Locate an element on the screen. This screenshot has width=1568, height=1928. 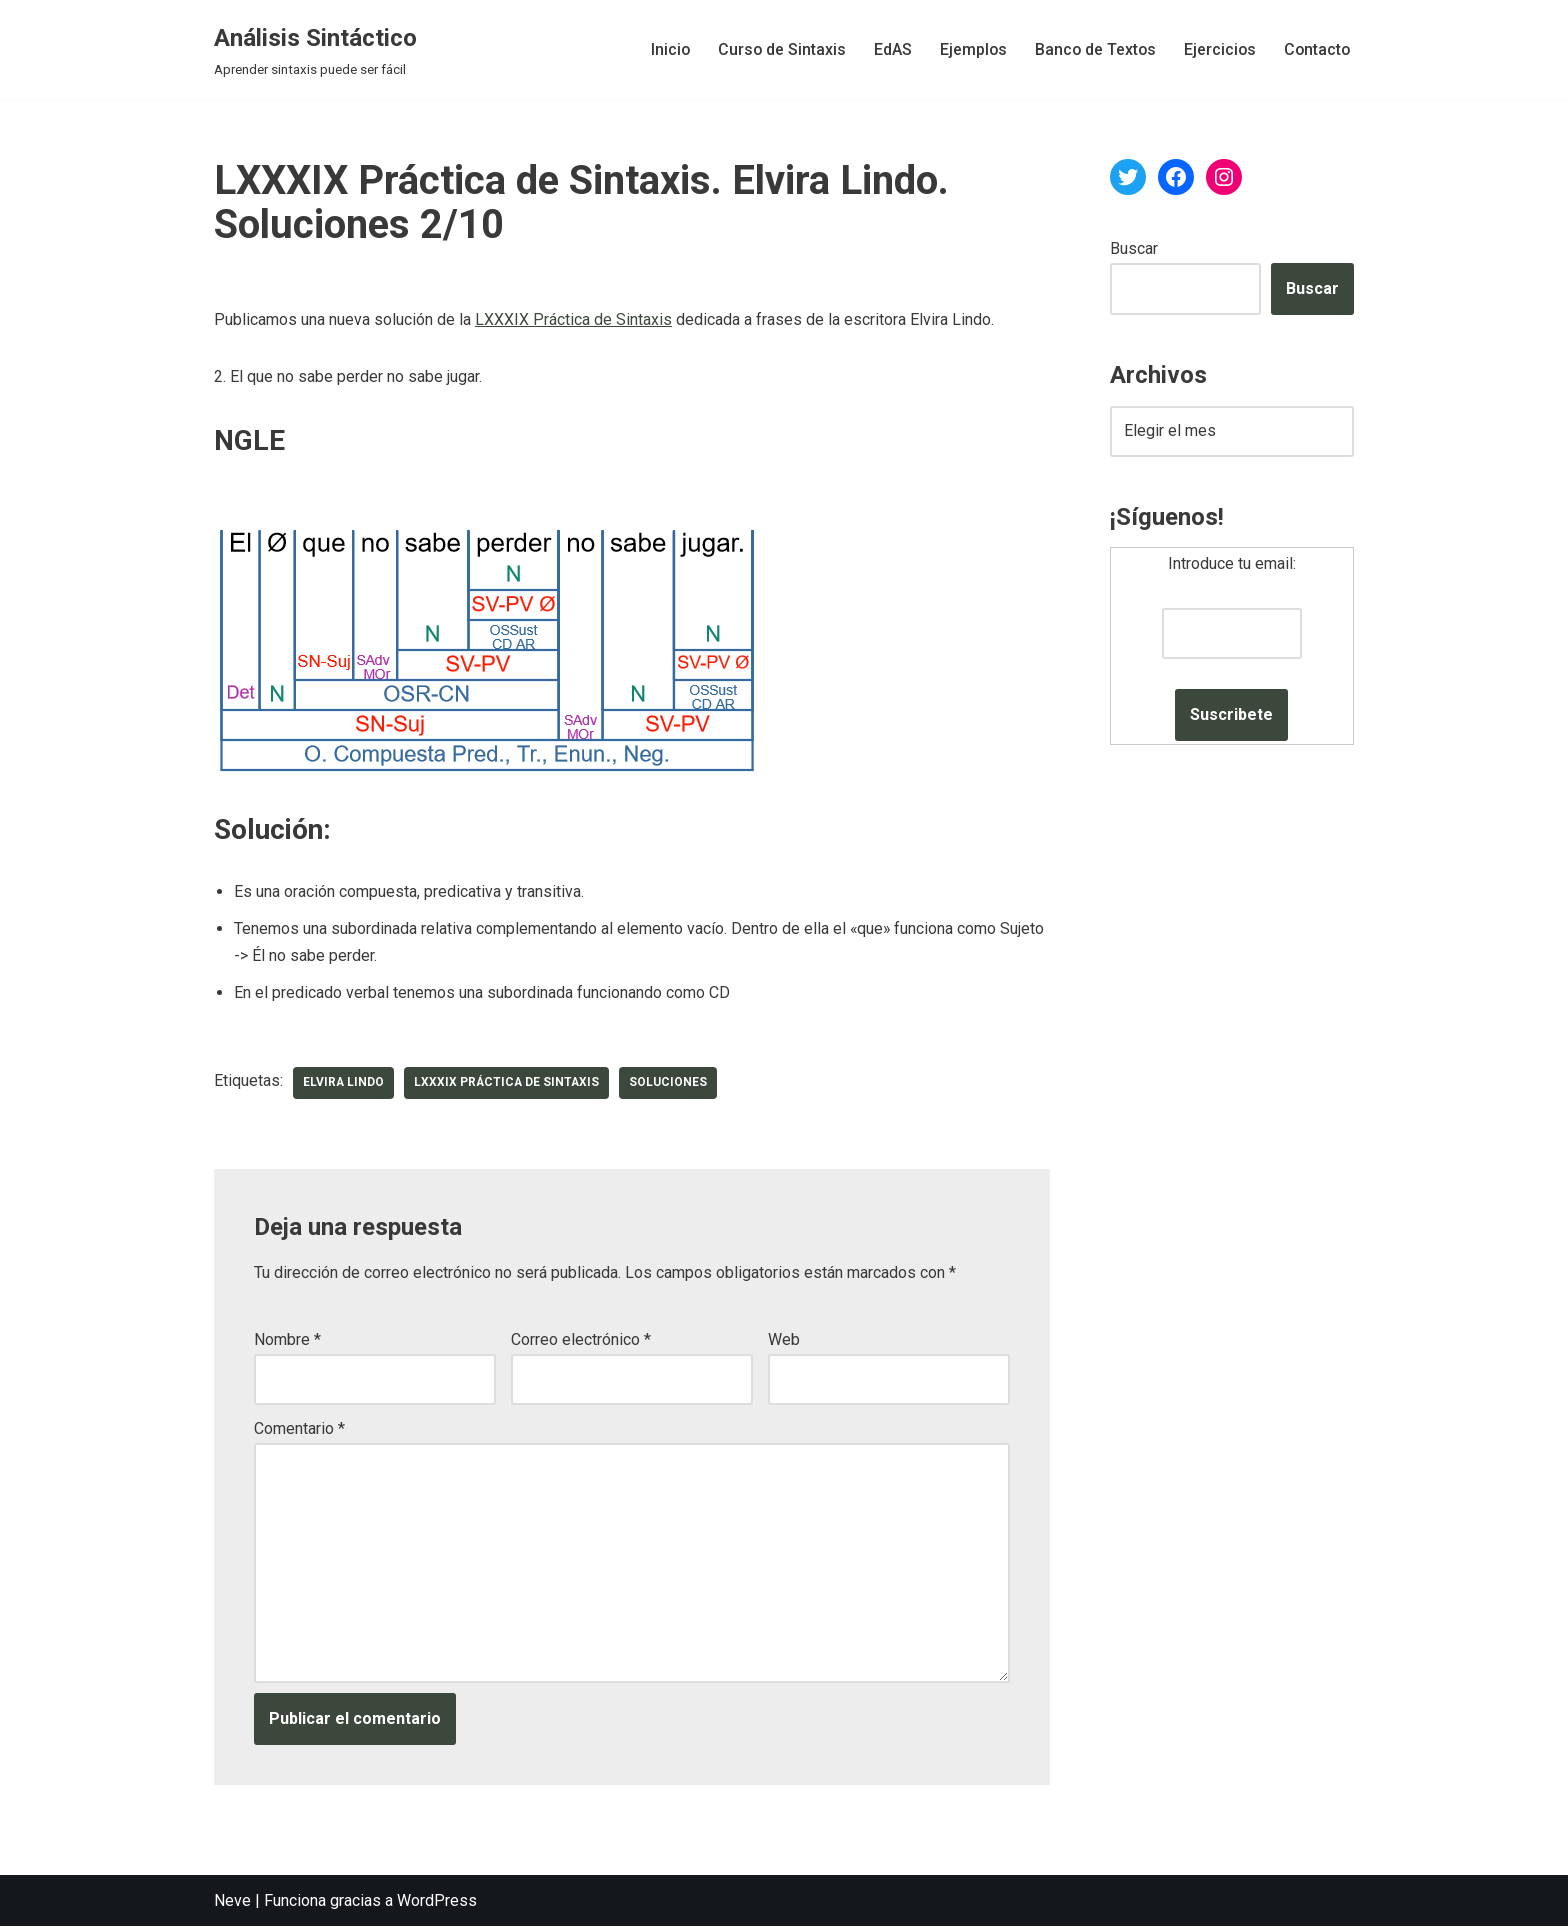
EdAS is located at coordinates (887, 49).